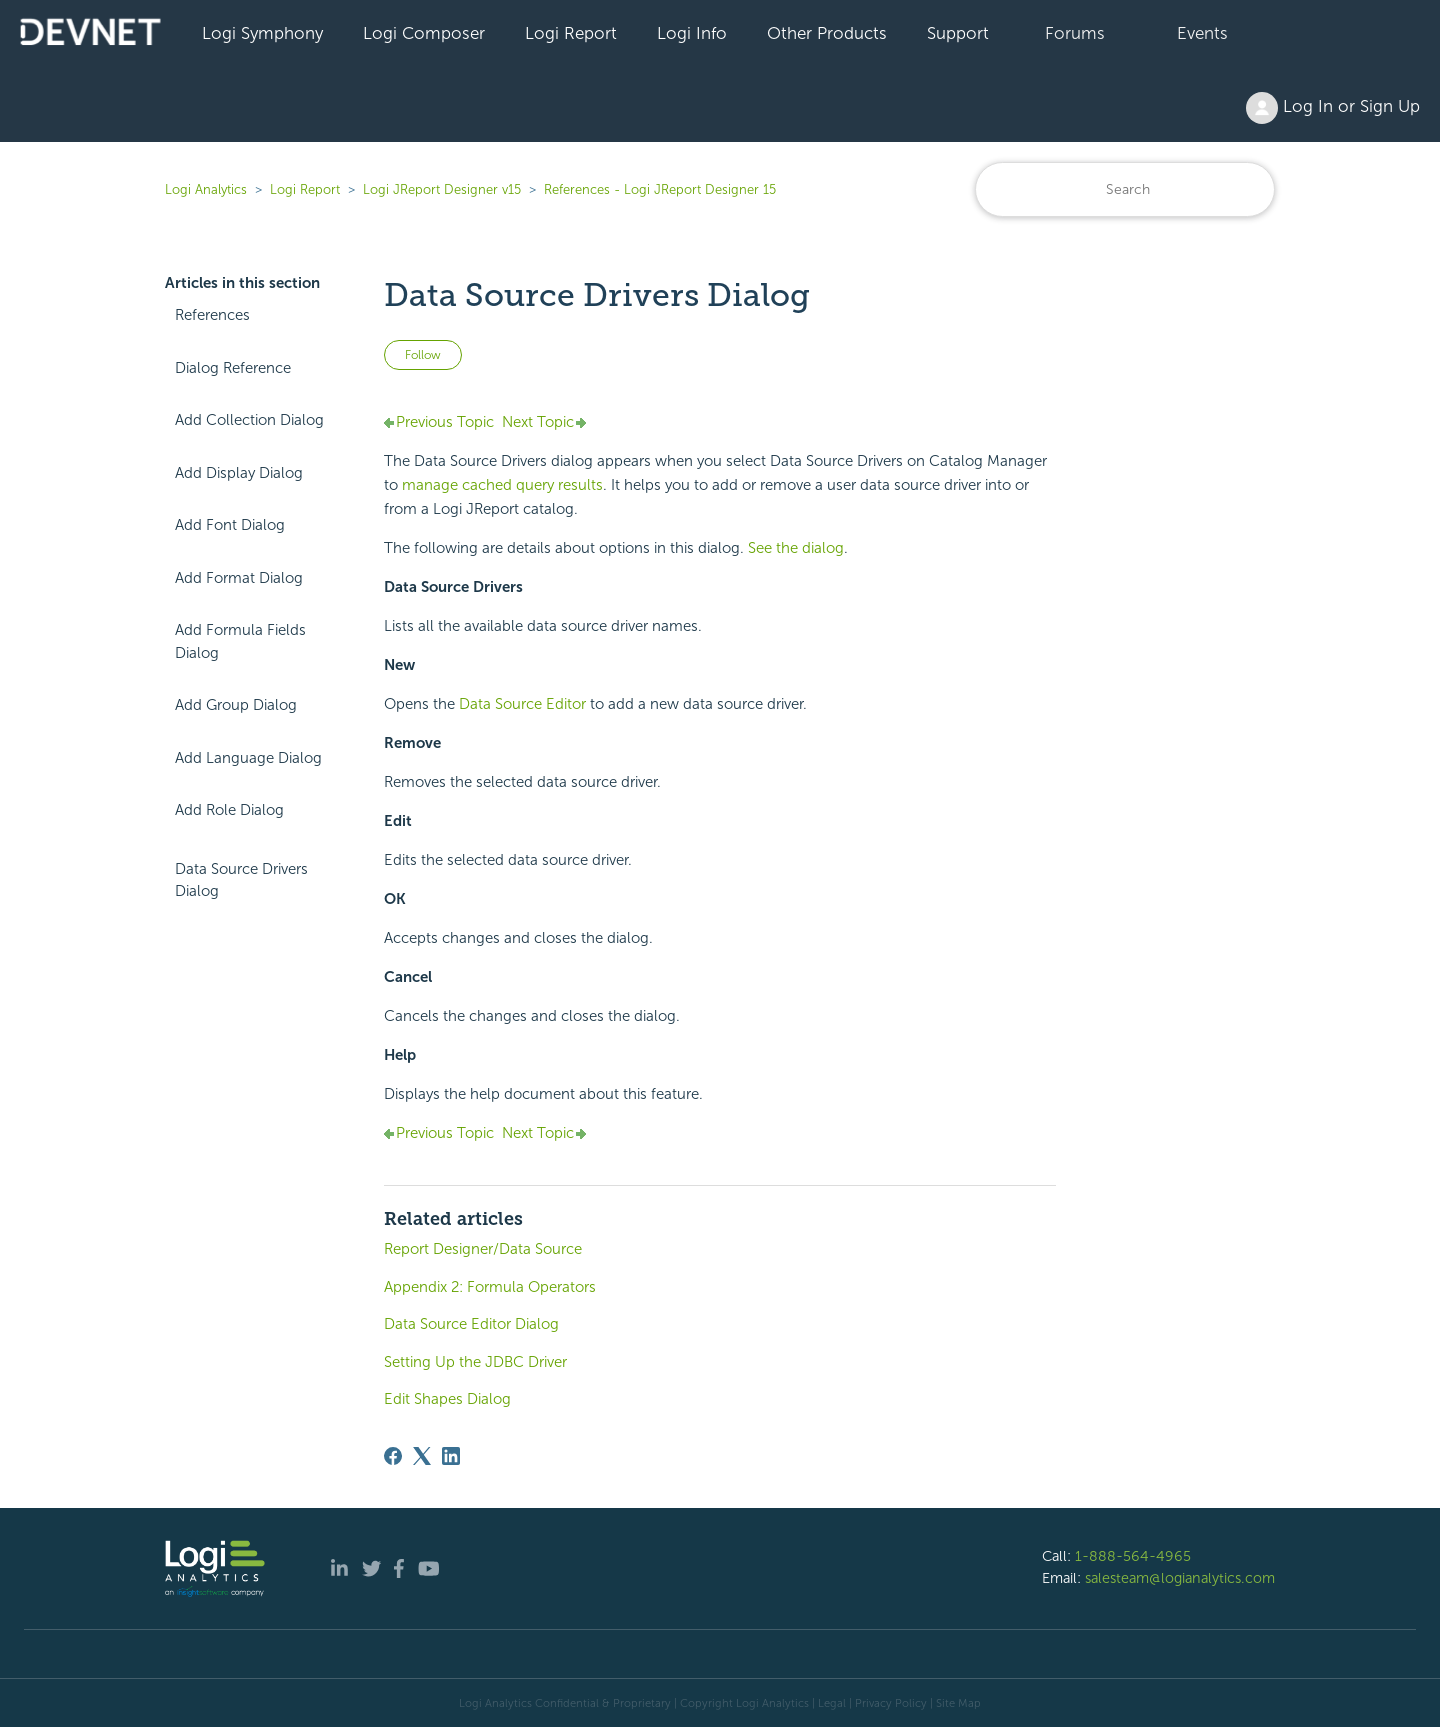 This screenshot has height=1727, width=1440. What do you see at coordinates (424, 33) in the screenshot?
I see `Logi Composer` at bounding box center [424, 33].